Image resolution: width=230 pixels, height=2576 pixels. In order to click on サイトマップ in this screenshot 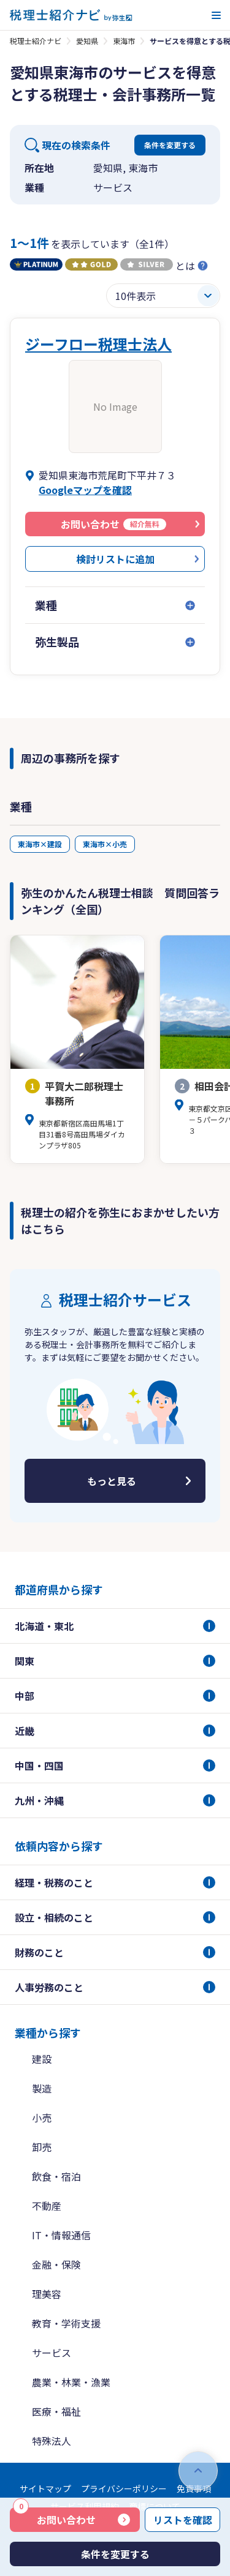, I will do `click(45, 2488)`.